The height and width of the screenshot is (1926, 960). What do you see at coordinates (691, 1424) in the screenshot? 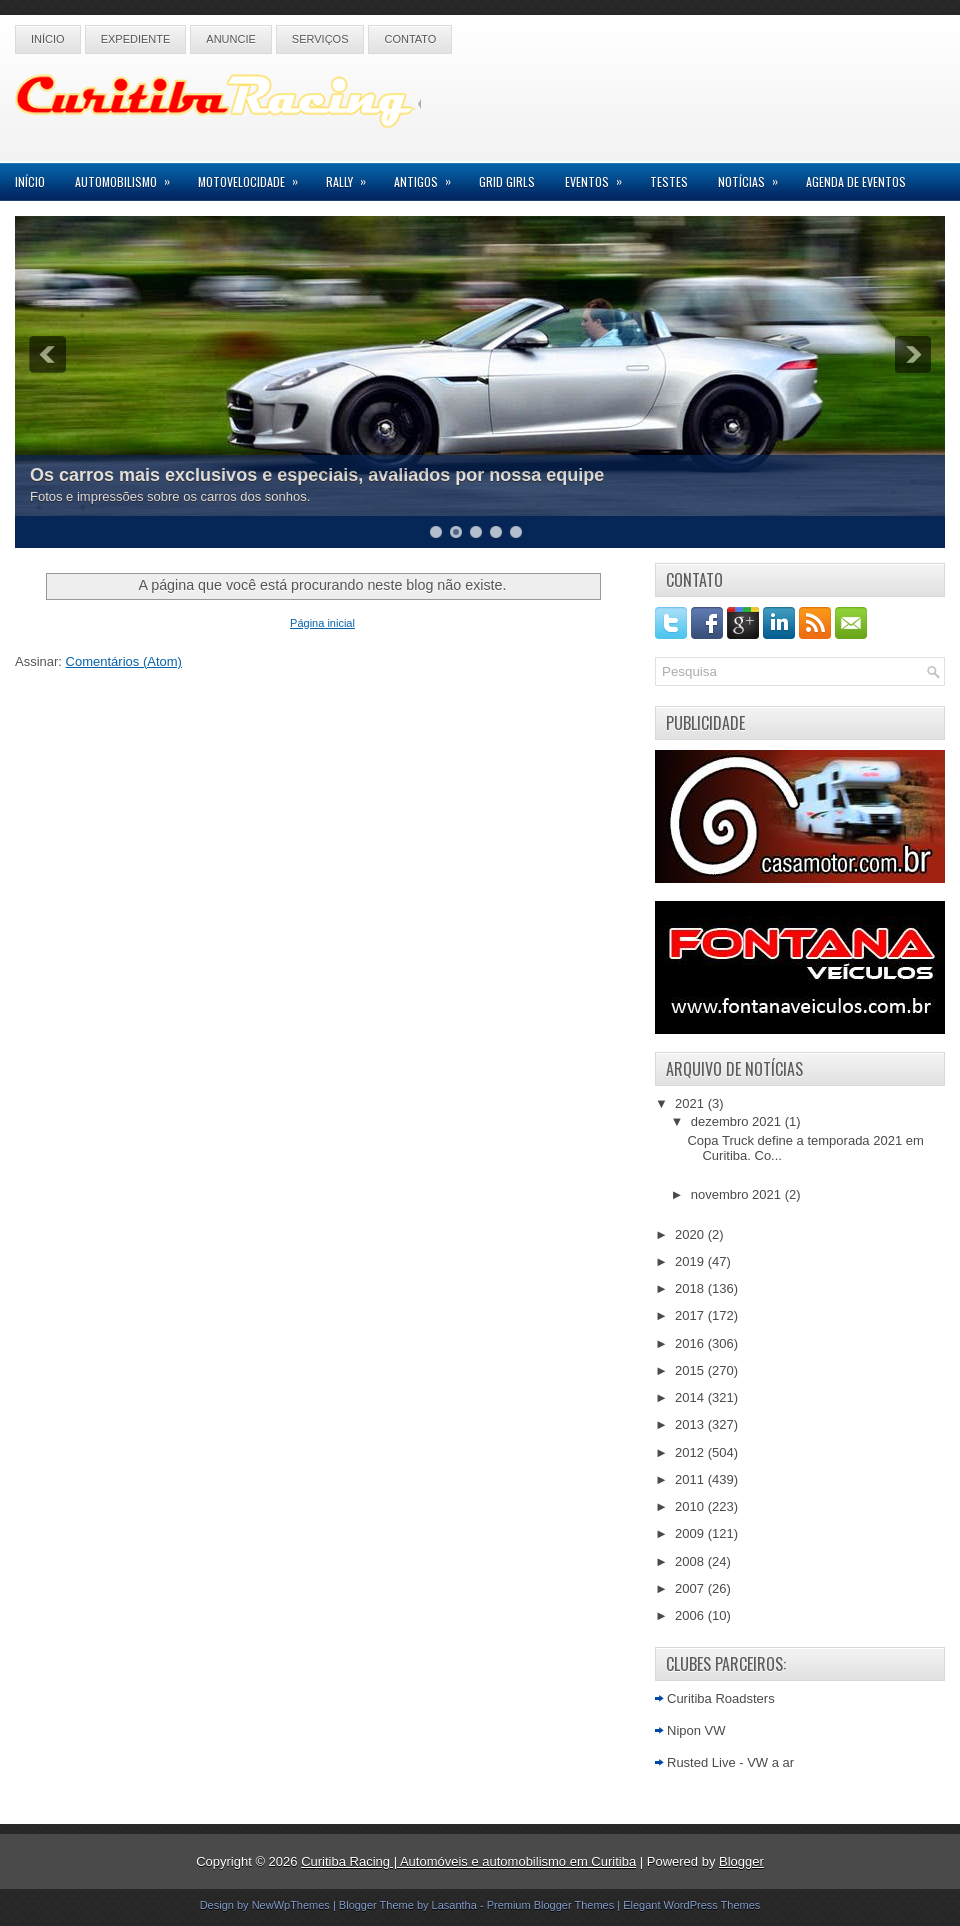
I see `2013` at bounding box center [691, 1424].